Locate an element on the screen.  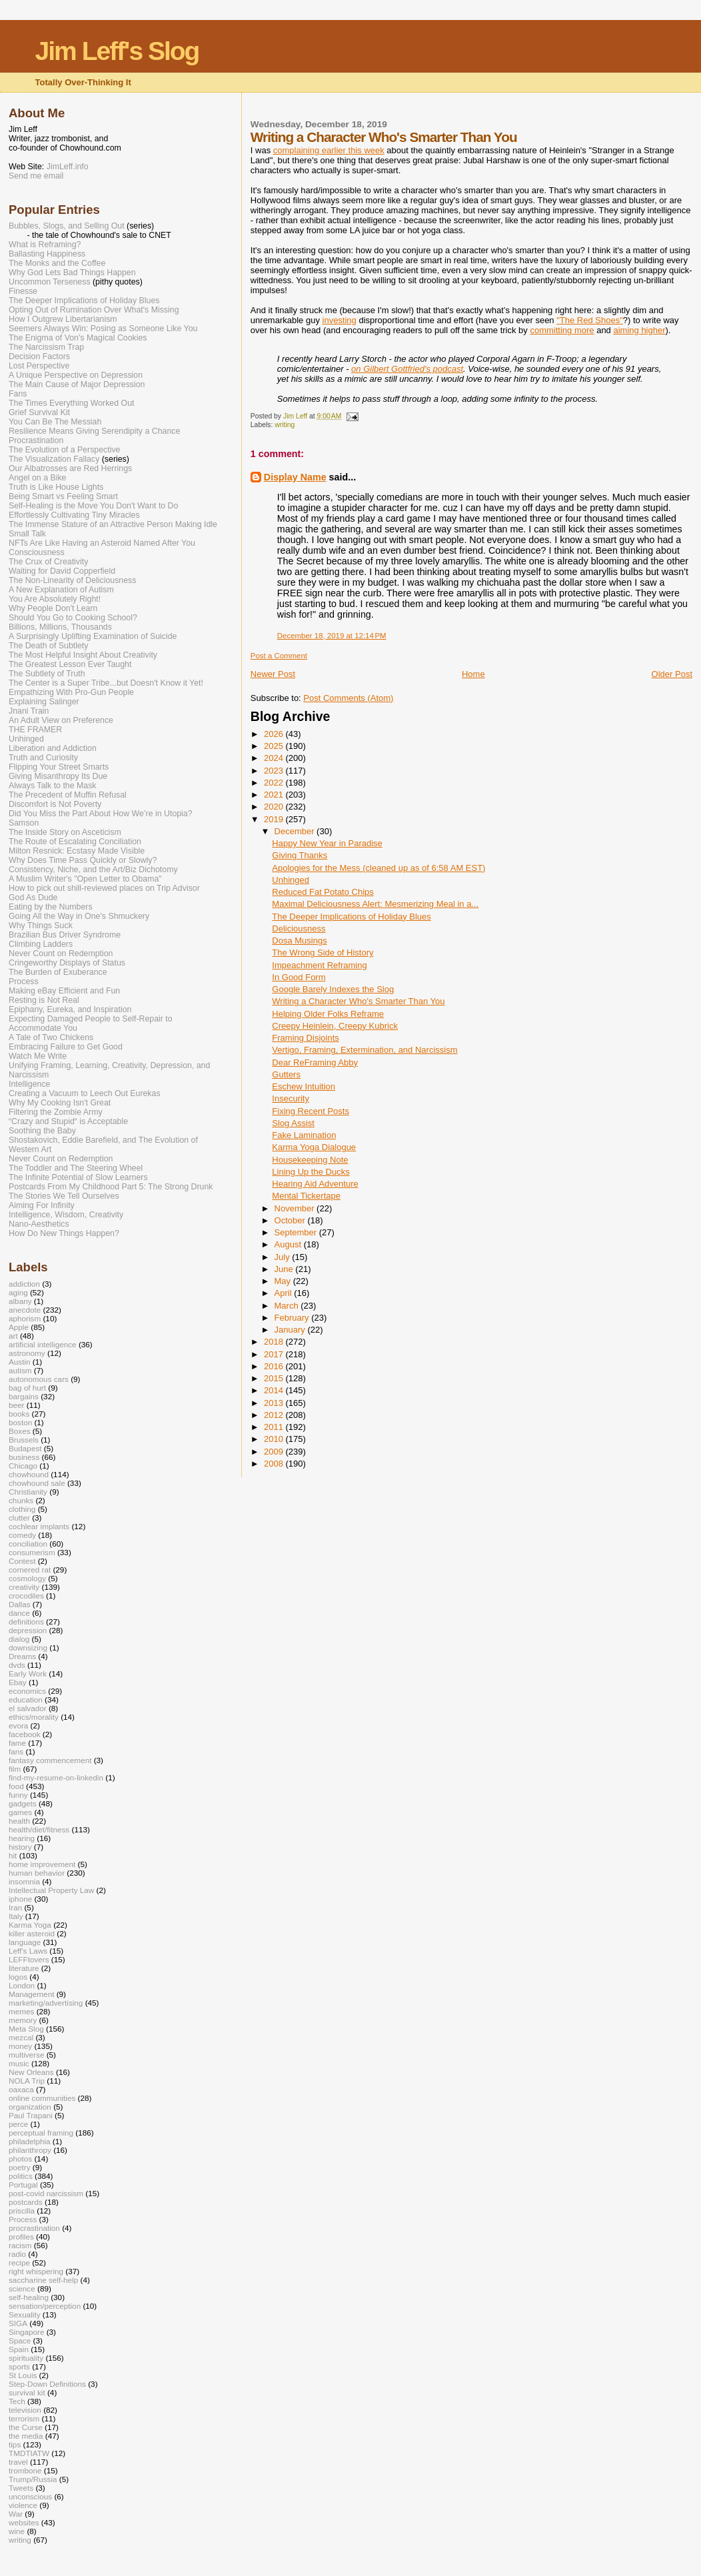
Eschew Intuition is located at coordinates (303, 1086).